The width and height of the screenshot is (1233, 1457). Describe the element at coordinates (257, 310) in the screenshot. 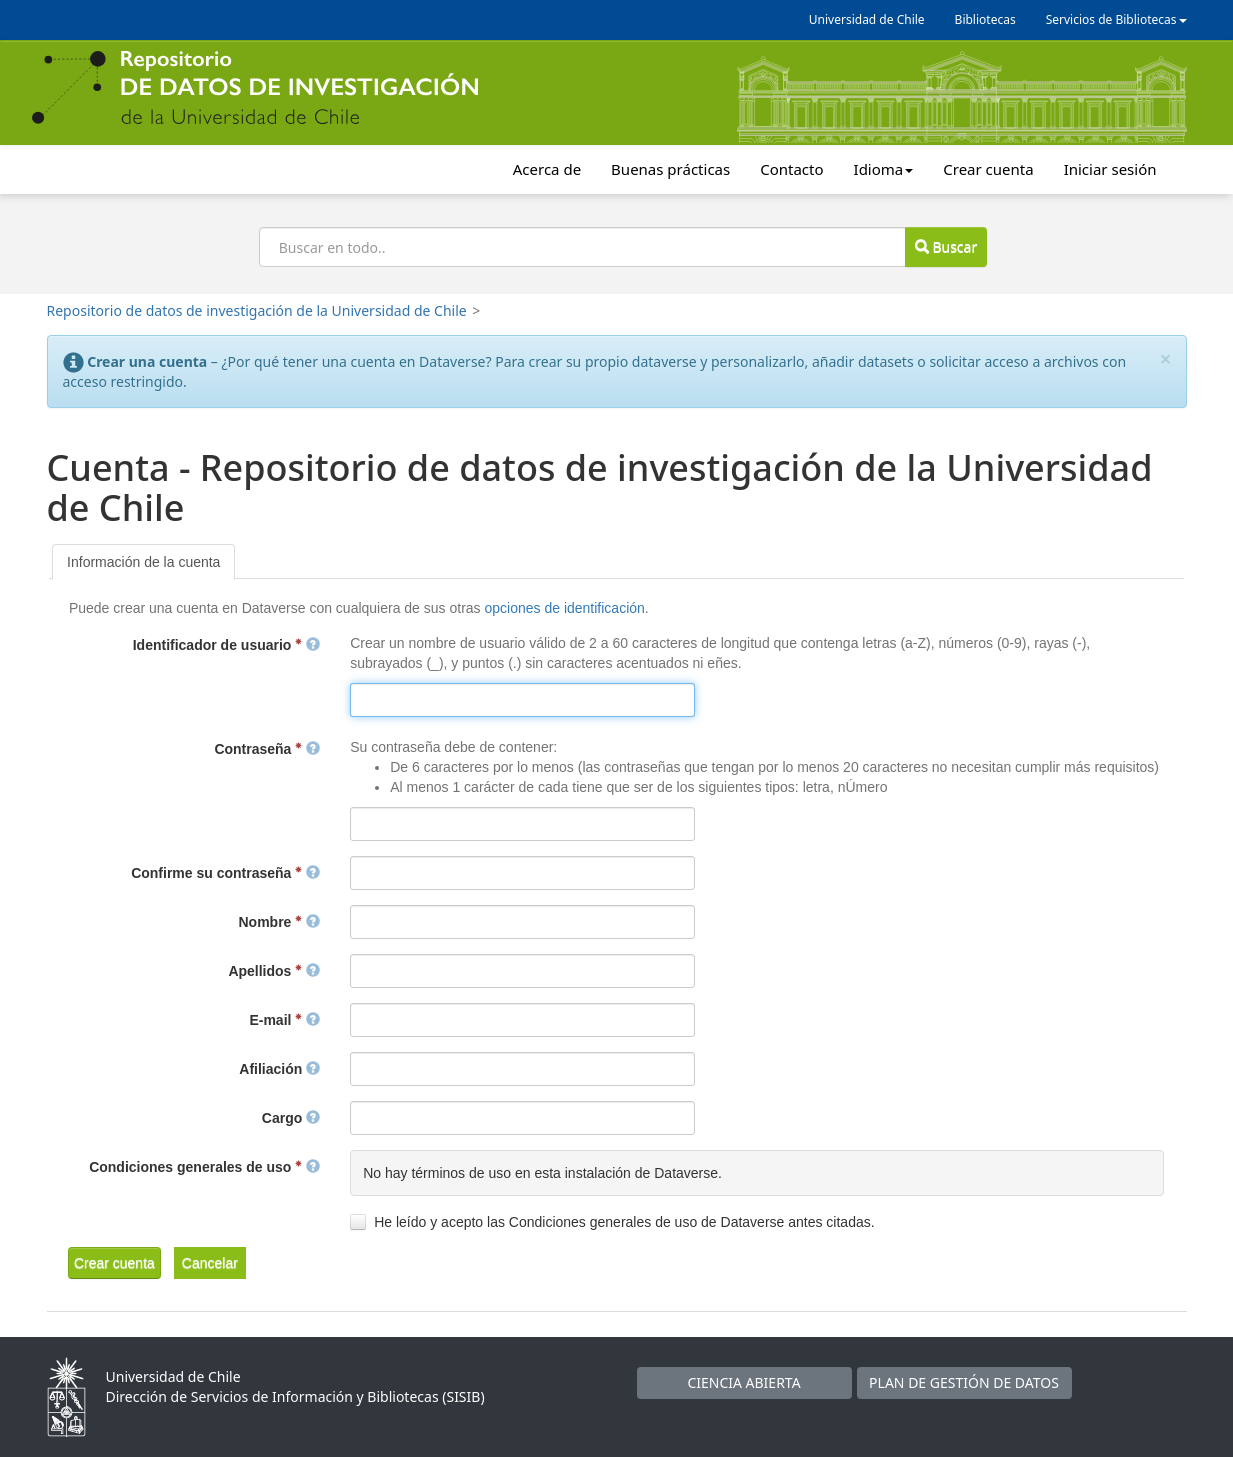

I see `Repositorio de datos de investigación de la Universidad de Chile` at that location.